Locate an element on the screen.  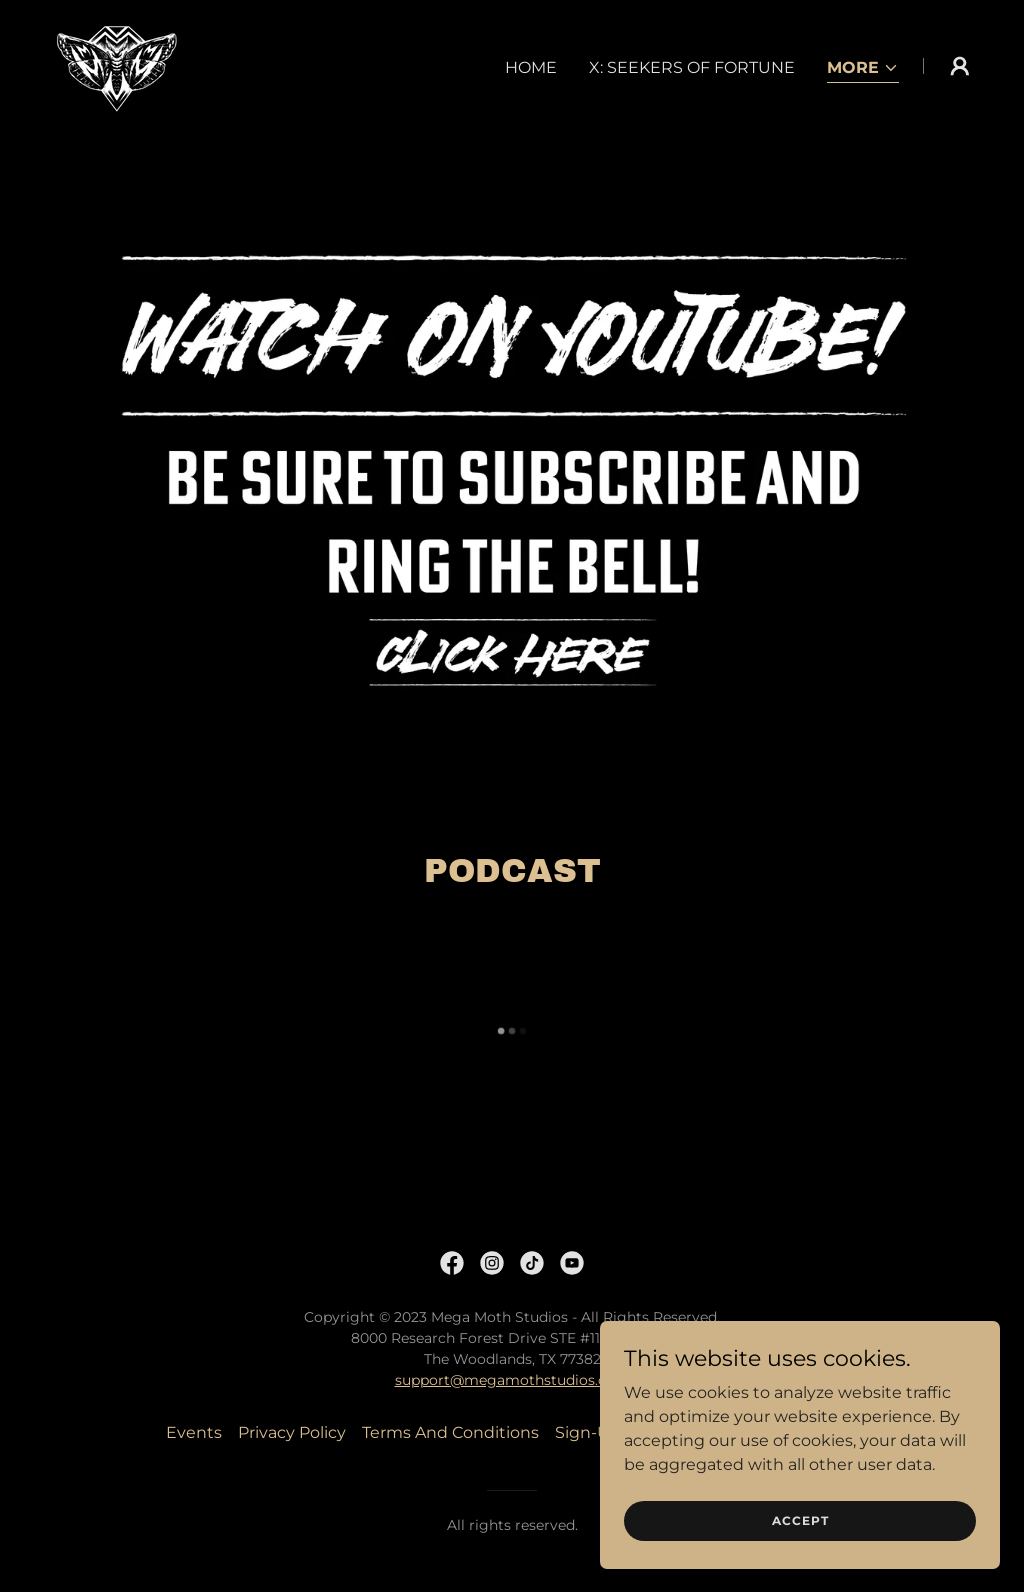
Events [link] is located at coordinates (194, 1432).